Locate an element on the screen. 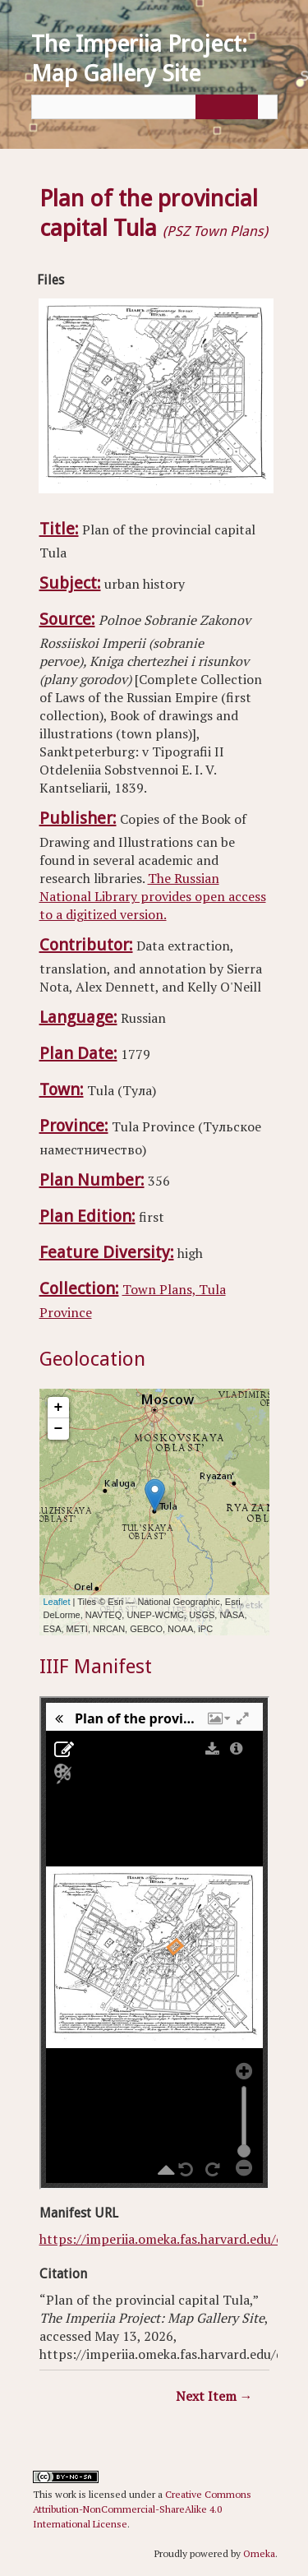 The height and width of the screenshot is (2576, 308). [Submit] is located at coordinates (224, 107).